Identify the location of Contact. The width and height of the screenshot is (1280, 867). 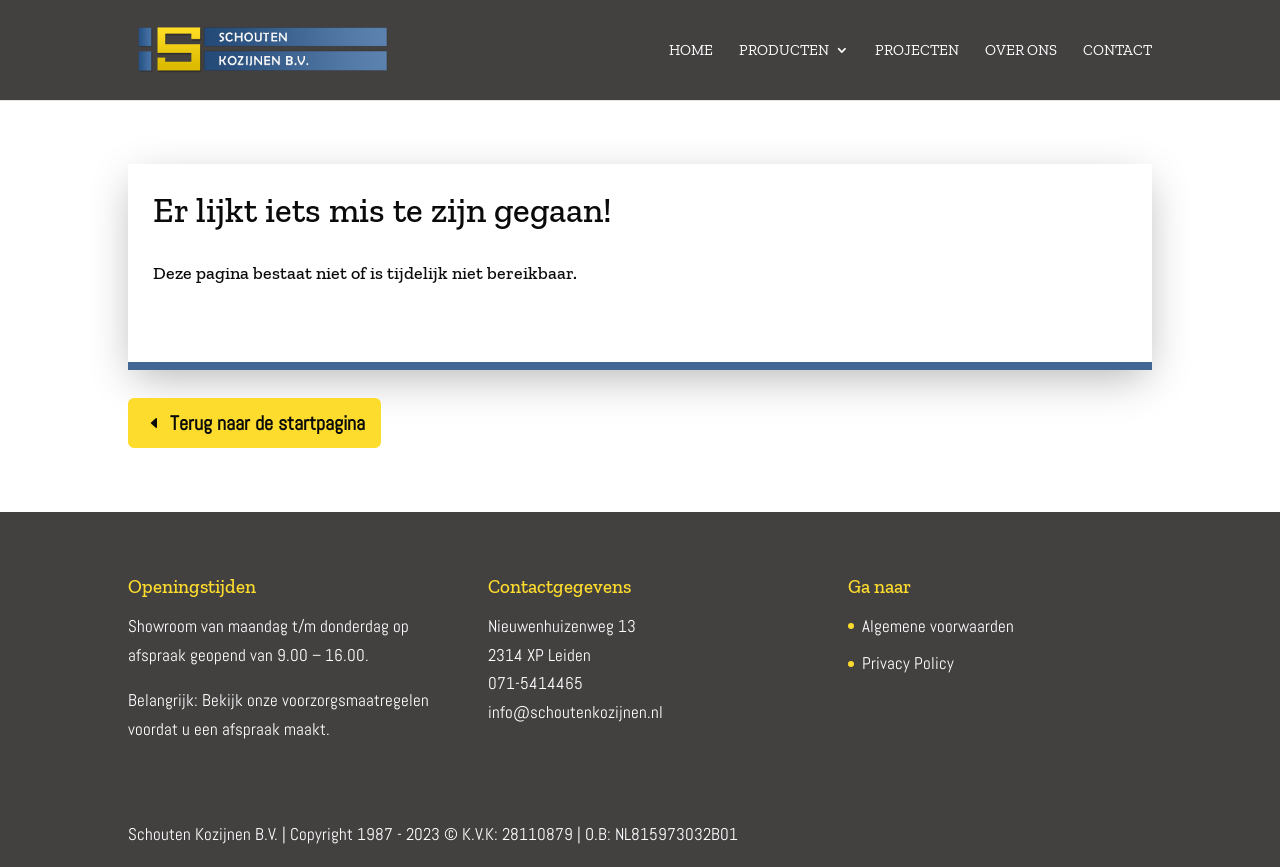
(1117, 51).